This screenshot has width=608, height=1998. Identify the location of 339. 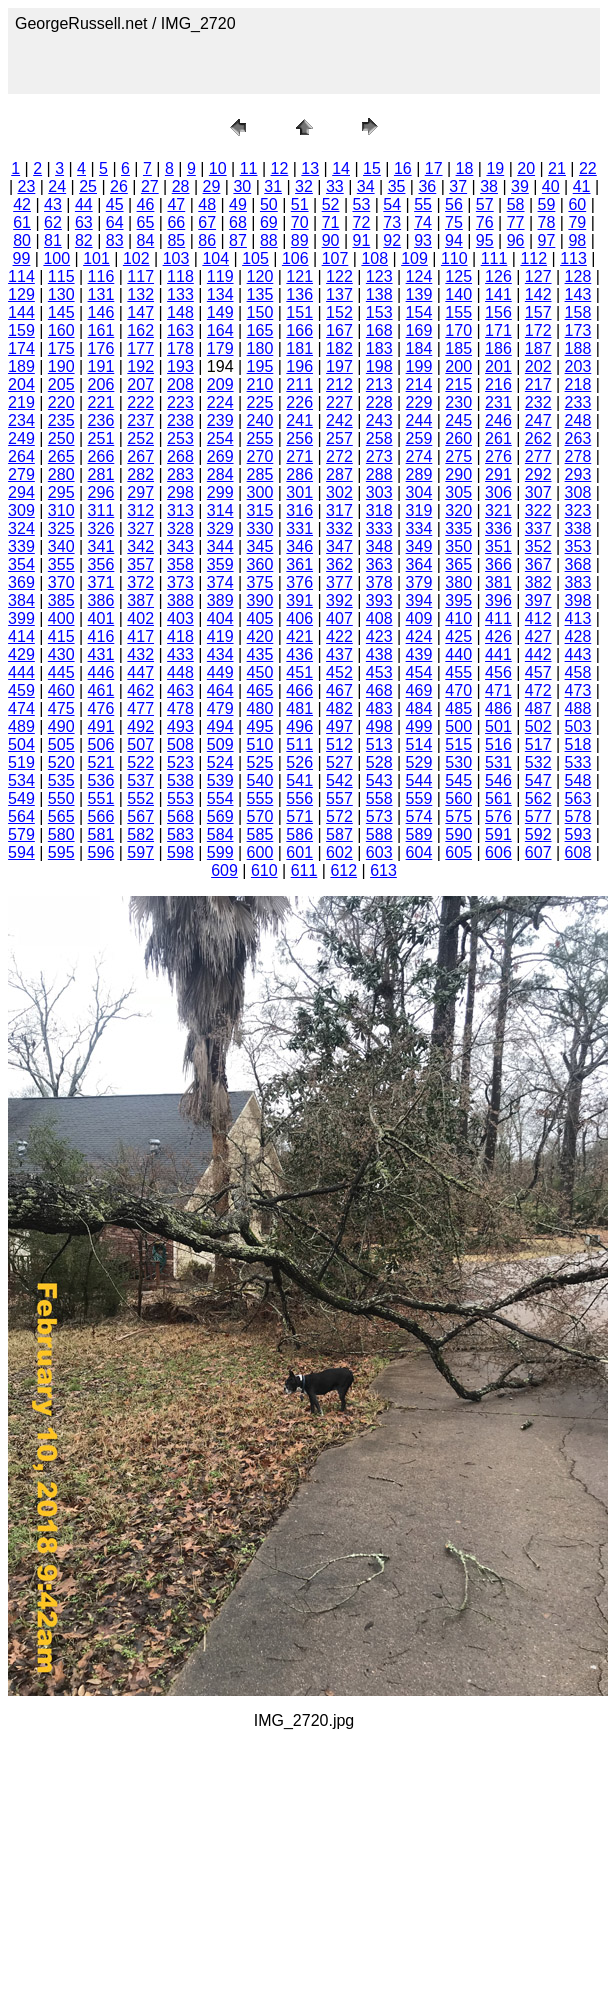
(21, 546).